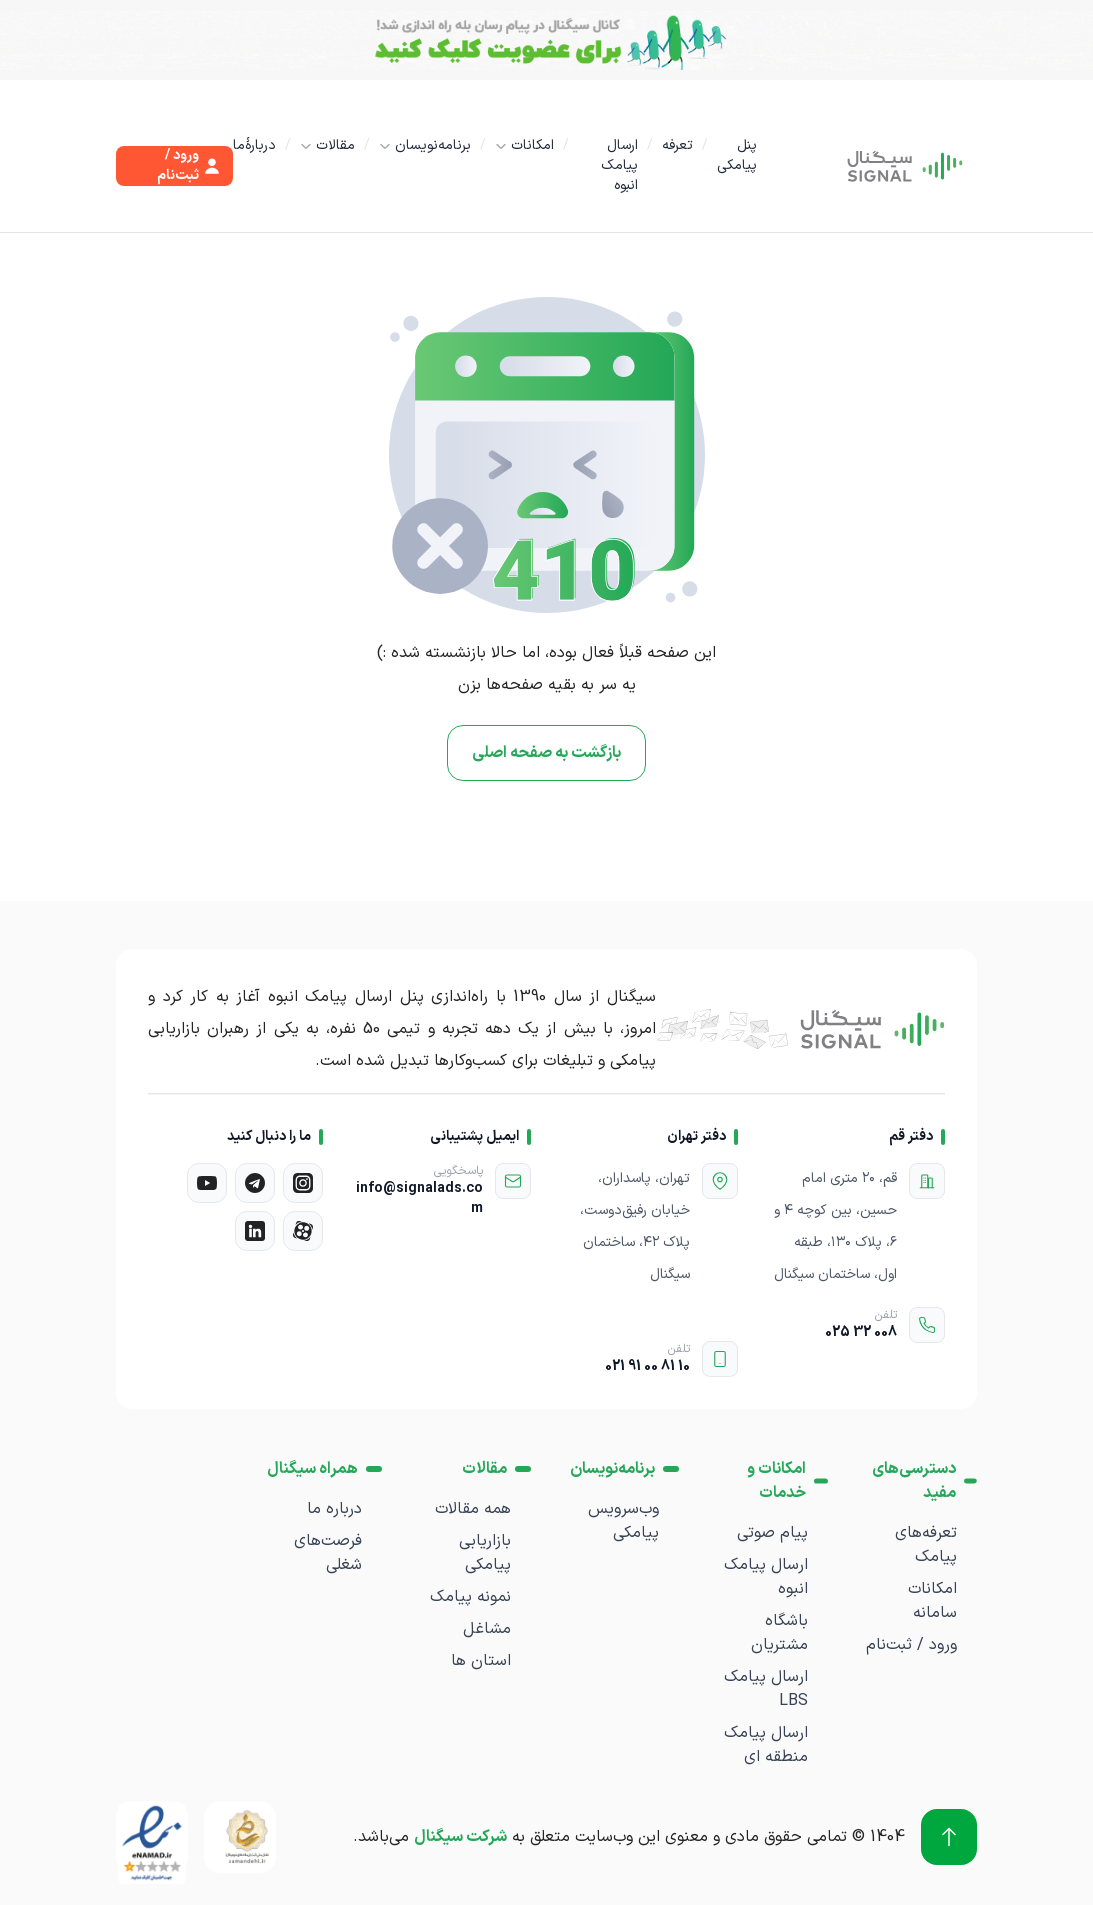 The image size is (1093, 1905). What do you see at coordinates (779, 1633) in the screenshot?
I see `باشگاه مشتریان` at bounding box center [779, 1633].